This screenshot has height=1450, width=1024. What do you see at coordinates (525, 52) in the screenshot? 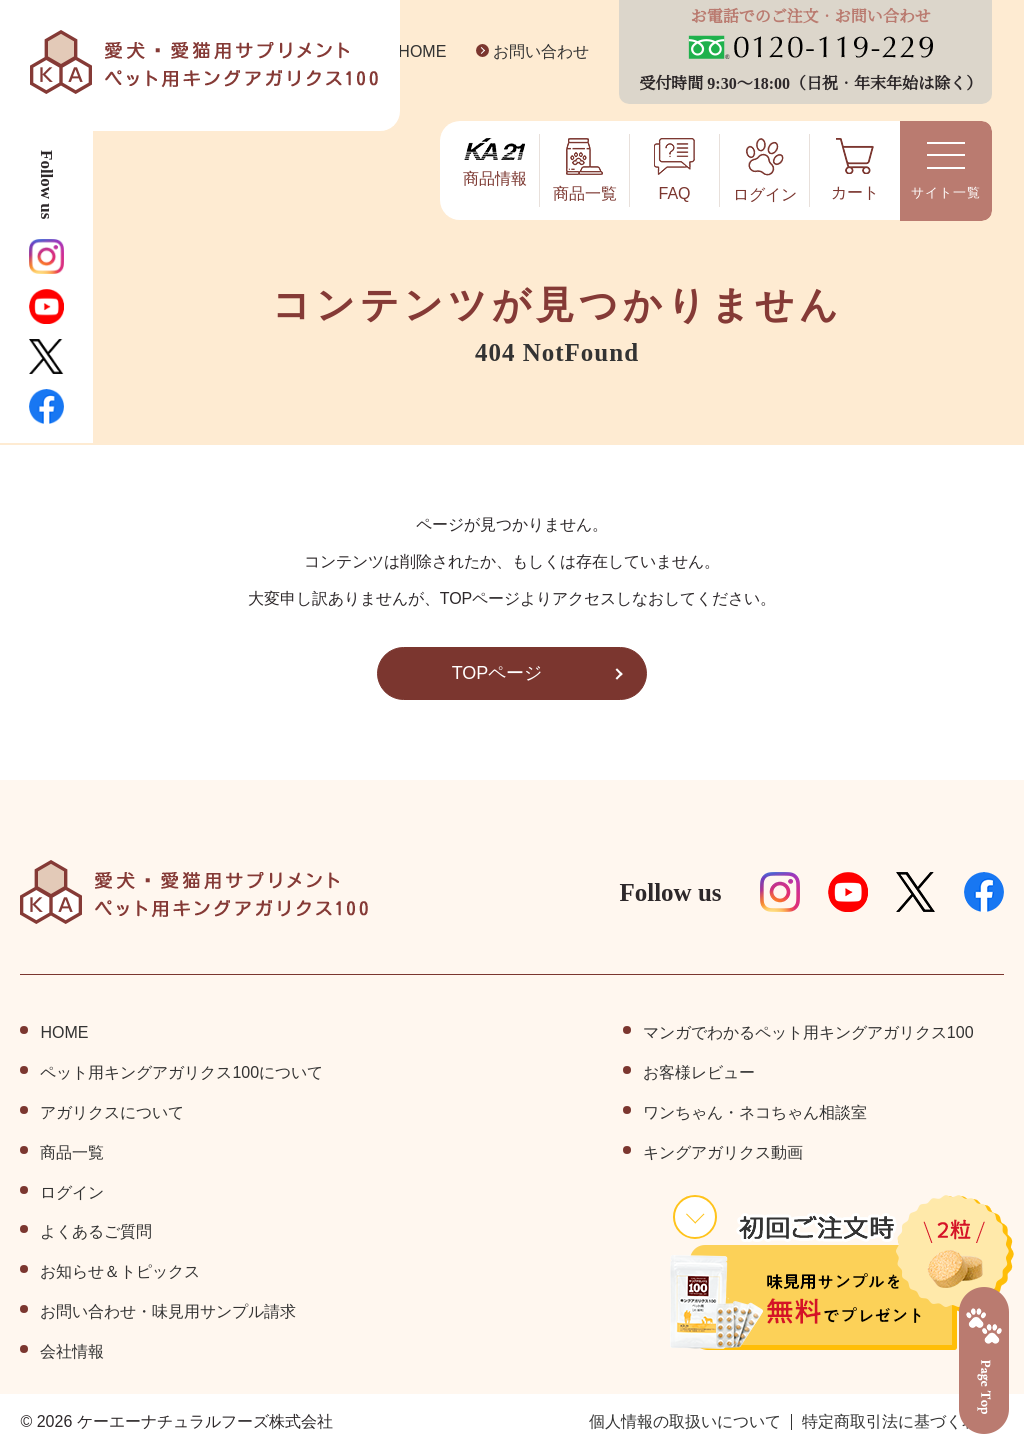
I see `お問い合わせ` at bounding box center [525, 52].